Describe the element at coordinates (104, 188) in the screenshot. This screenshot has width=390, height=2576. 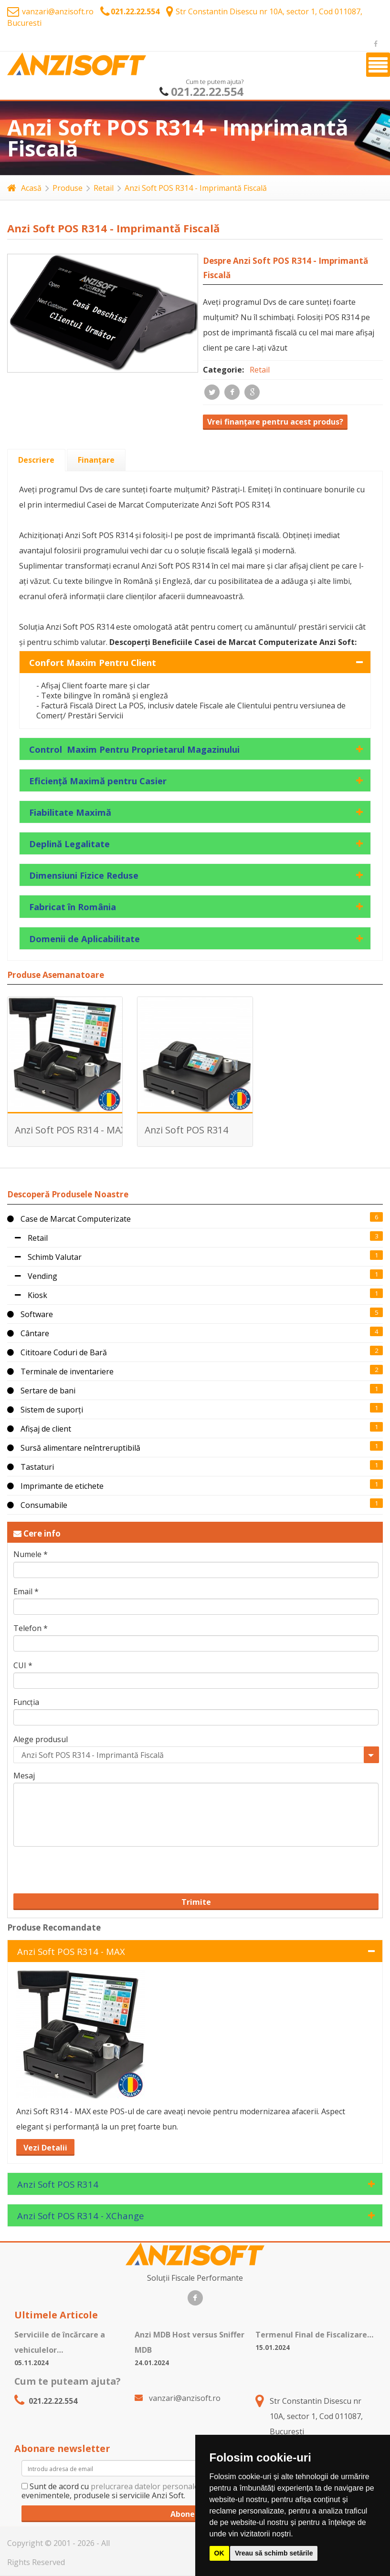
I see `Retail` at that location.